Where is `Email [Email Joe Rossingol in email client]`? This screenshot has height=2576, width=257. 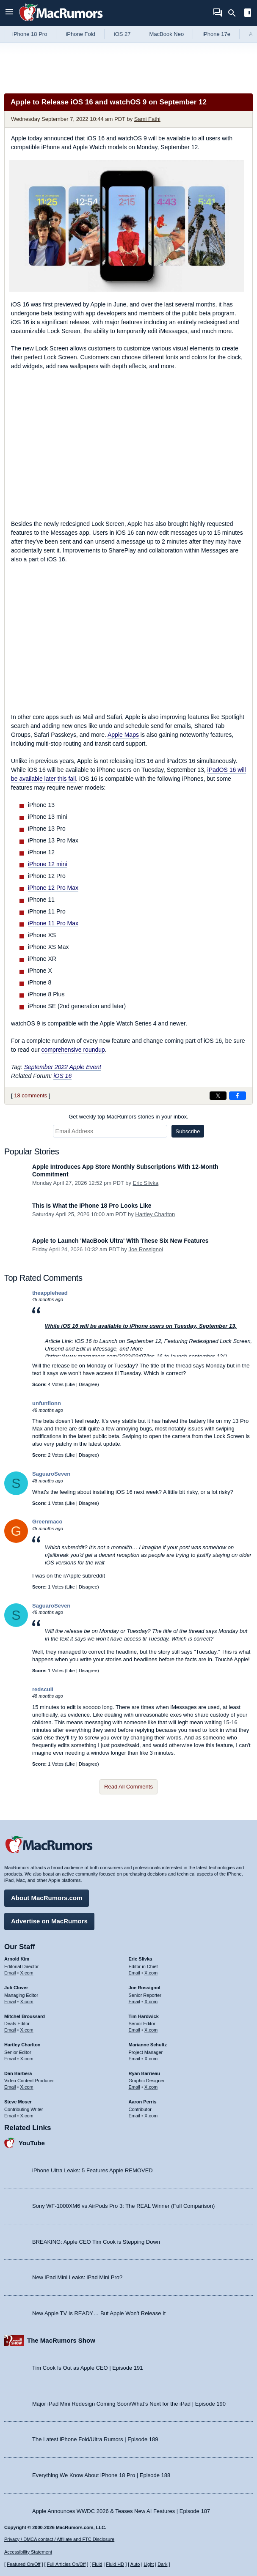 Email [Email Joe Rossingol in email client] is located at coordinates (135, 2001).